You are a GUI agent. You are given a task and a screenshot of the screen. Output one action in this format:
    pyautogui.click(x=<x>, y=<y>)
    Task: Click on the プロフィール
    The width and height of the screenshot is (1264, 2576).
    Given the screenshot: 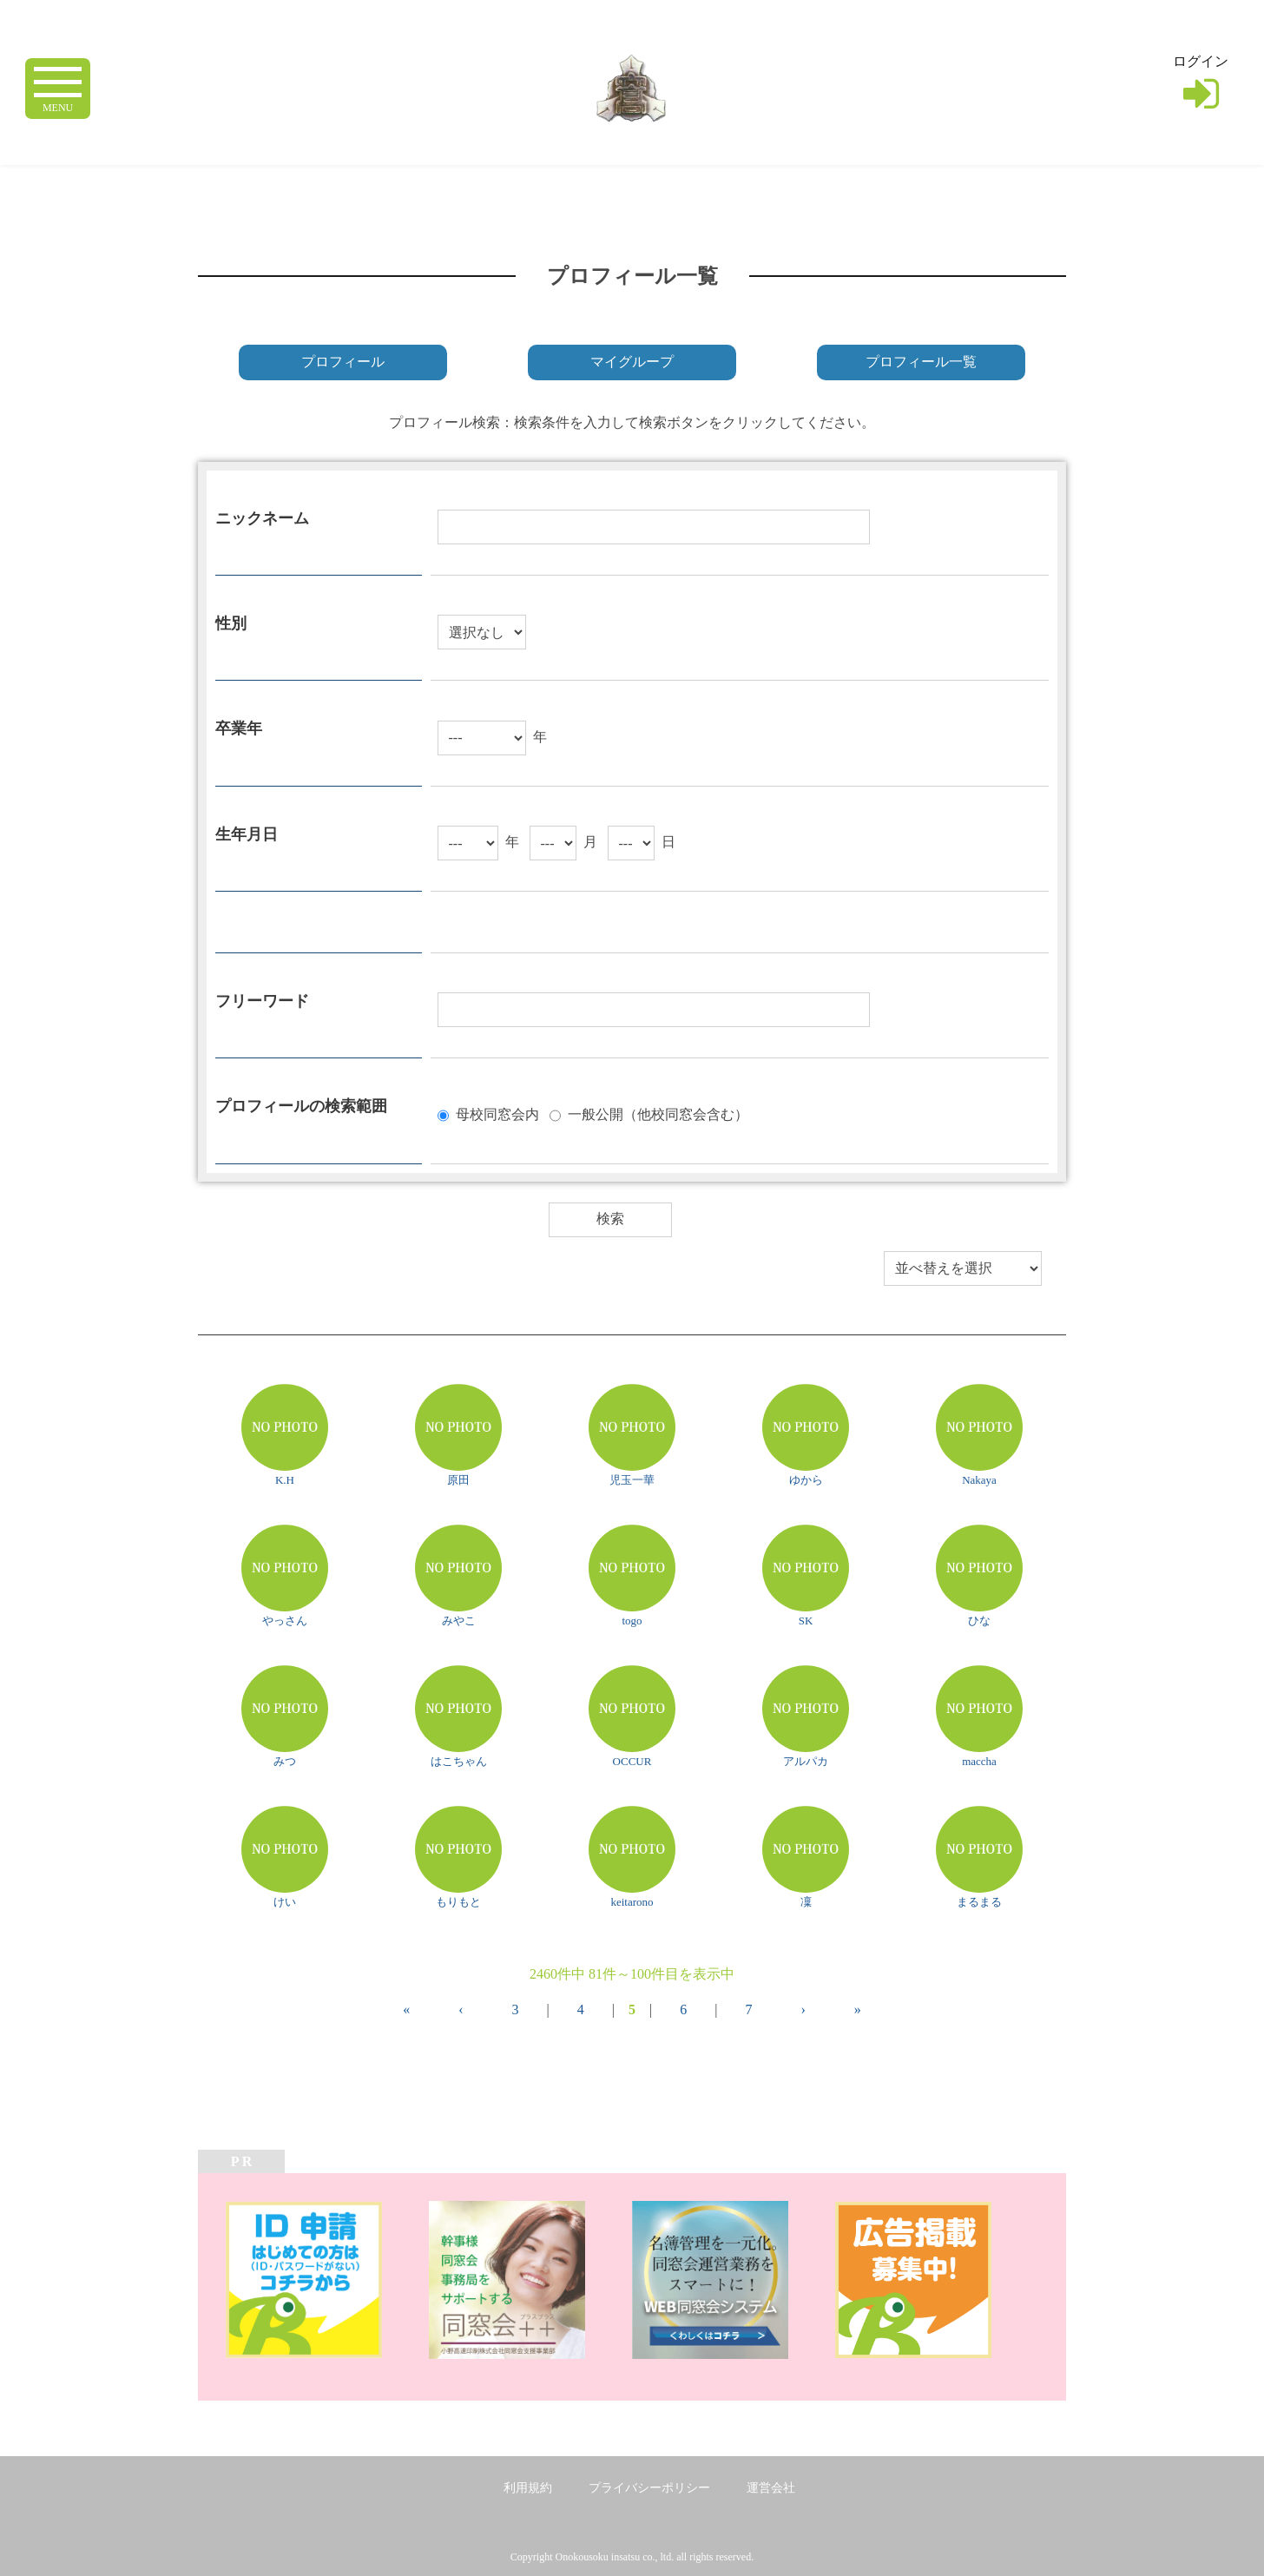 What is the action you would take?
    pyautogui.click(x=343, y=361)
    